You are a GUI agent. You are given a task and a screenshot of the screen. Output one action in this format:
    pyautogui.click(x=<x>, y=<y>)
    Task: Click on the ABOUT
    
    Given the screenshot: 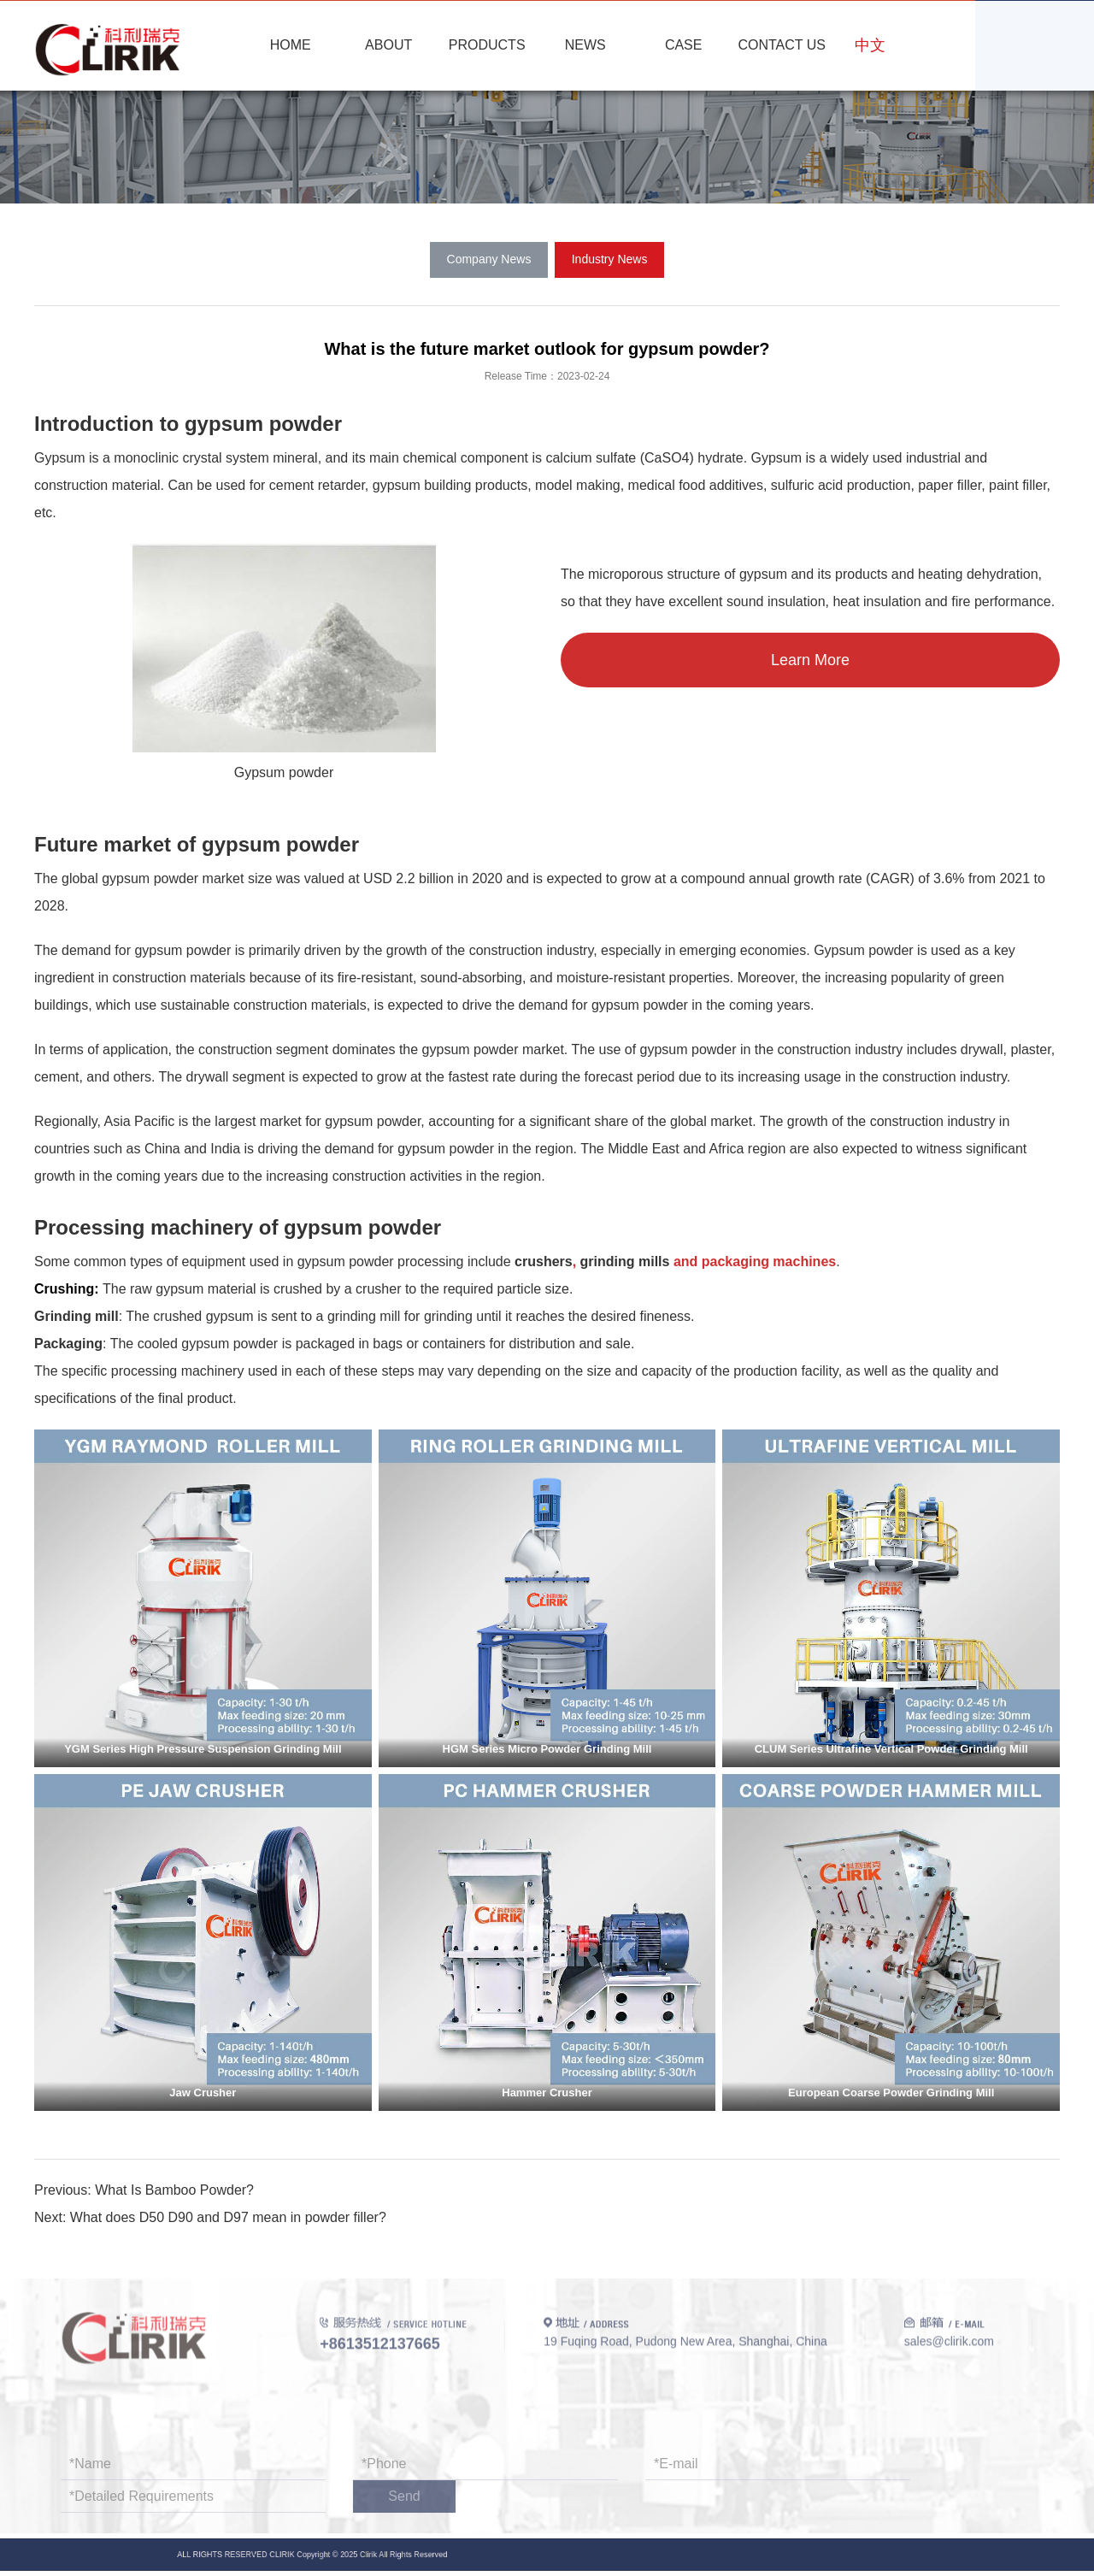 What is the action you would take?
    pyautogui.click(x=388, y=45)
    